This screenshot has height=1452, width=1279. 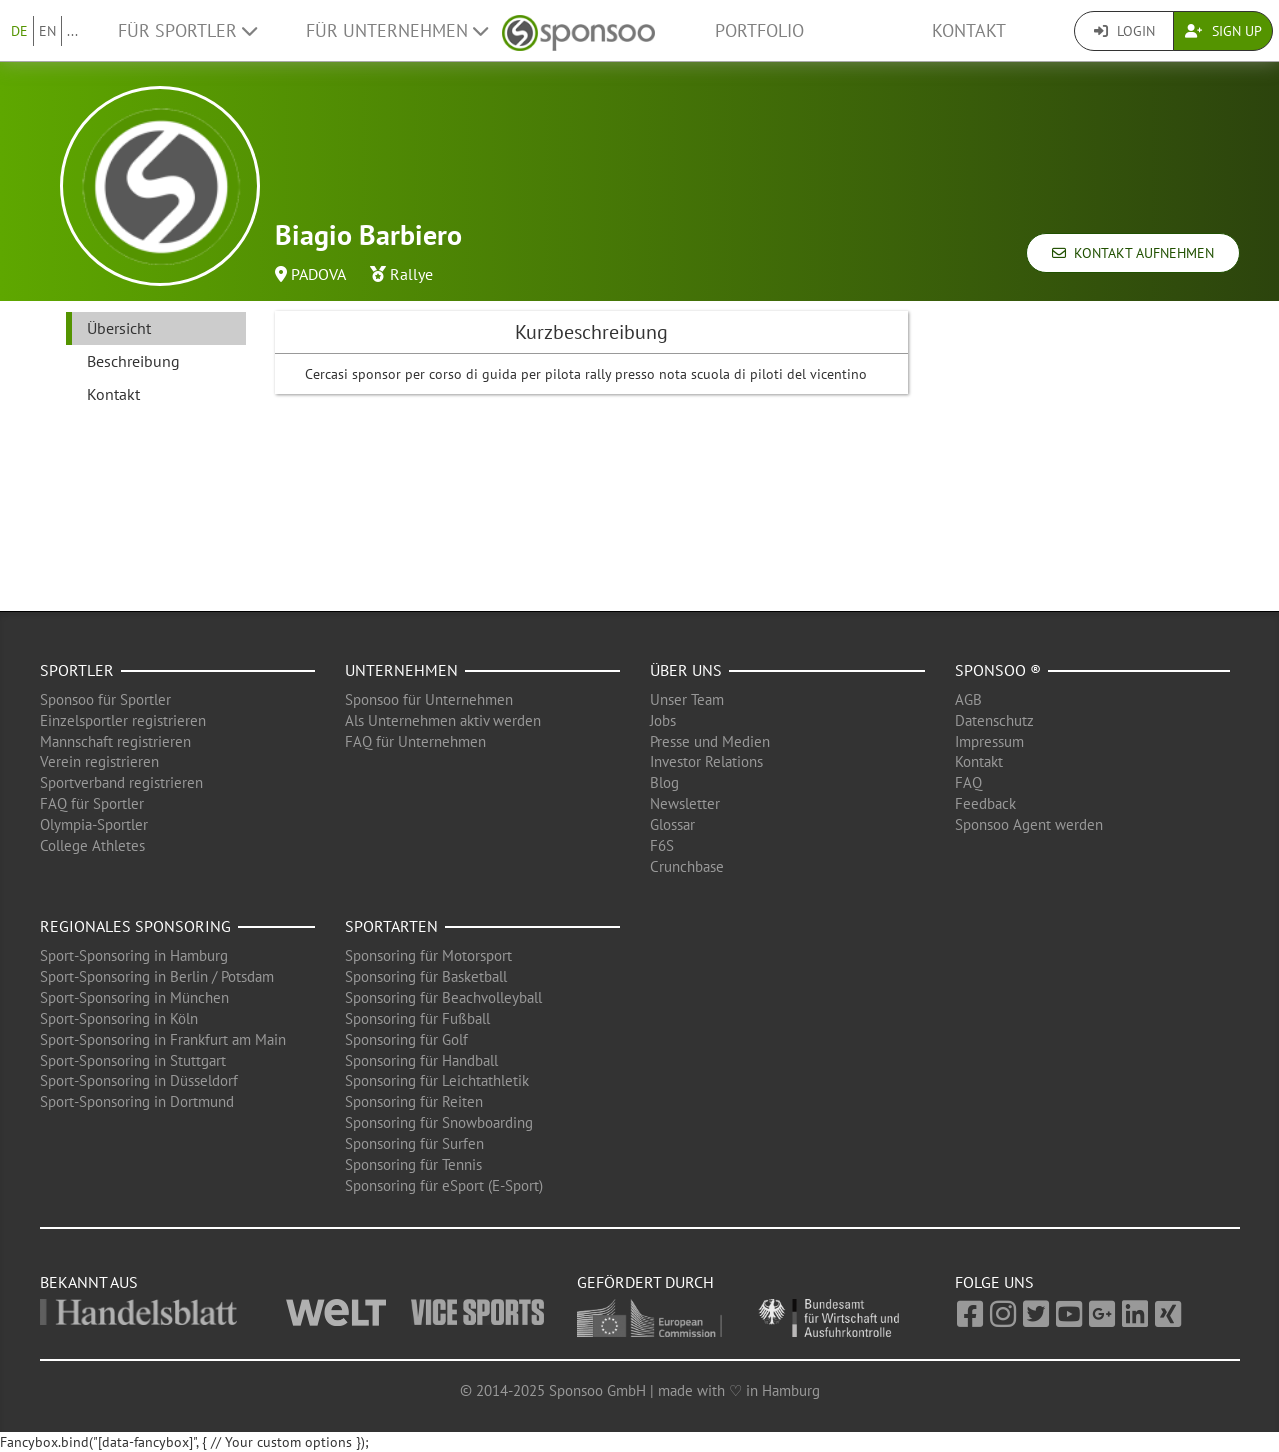 What do you see at coordinates (105, 699) in the screenshot?
I see `Sponsoo für Sportler` at bounding box center [105, 699].